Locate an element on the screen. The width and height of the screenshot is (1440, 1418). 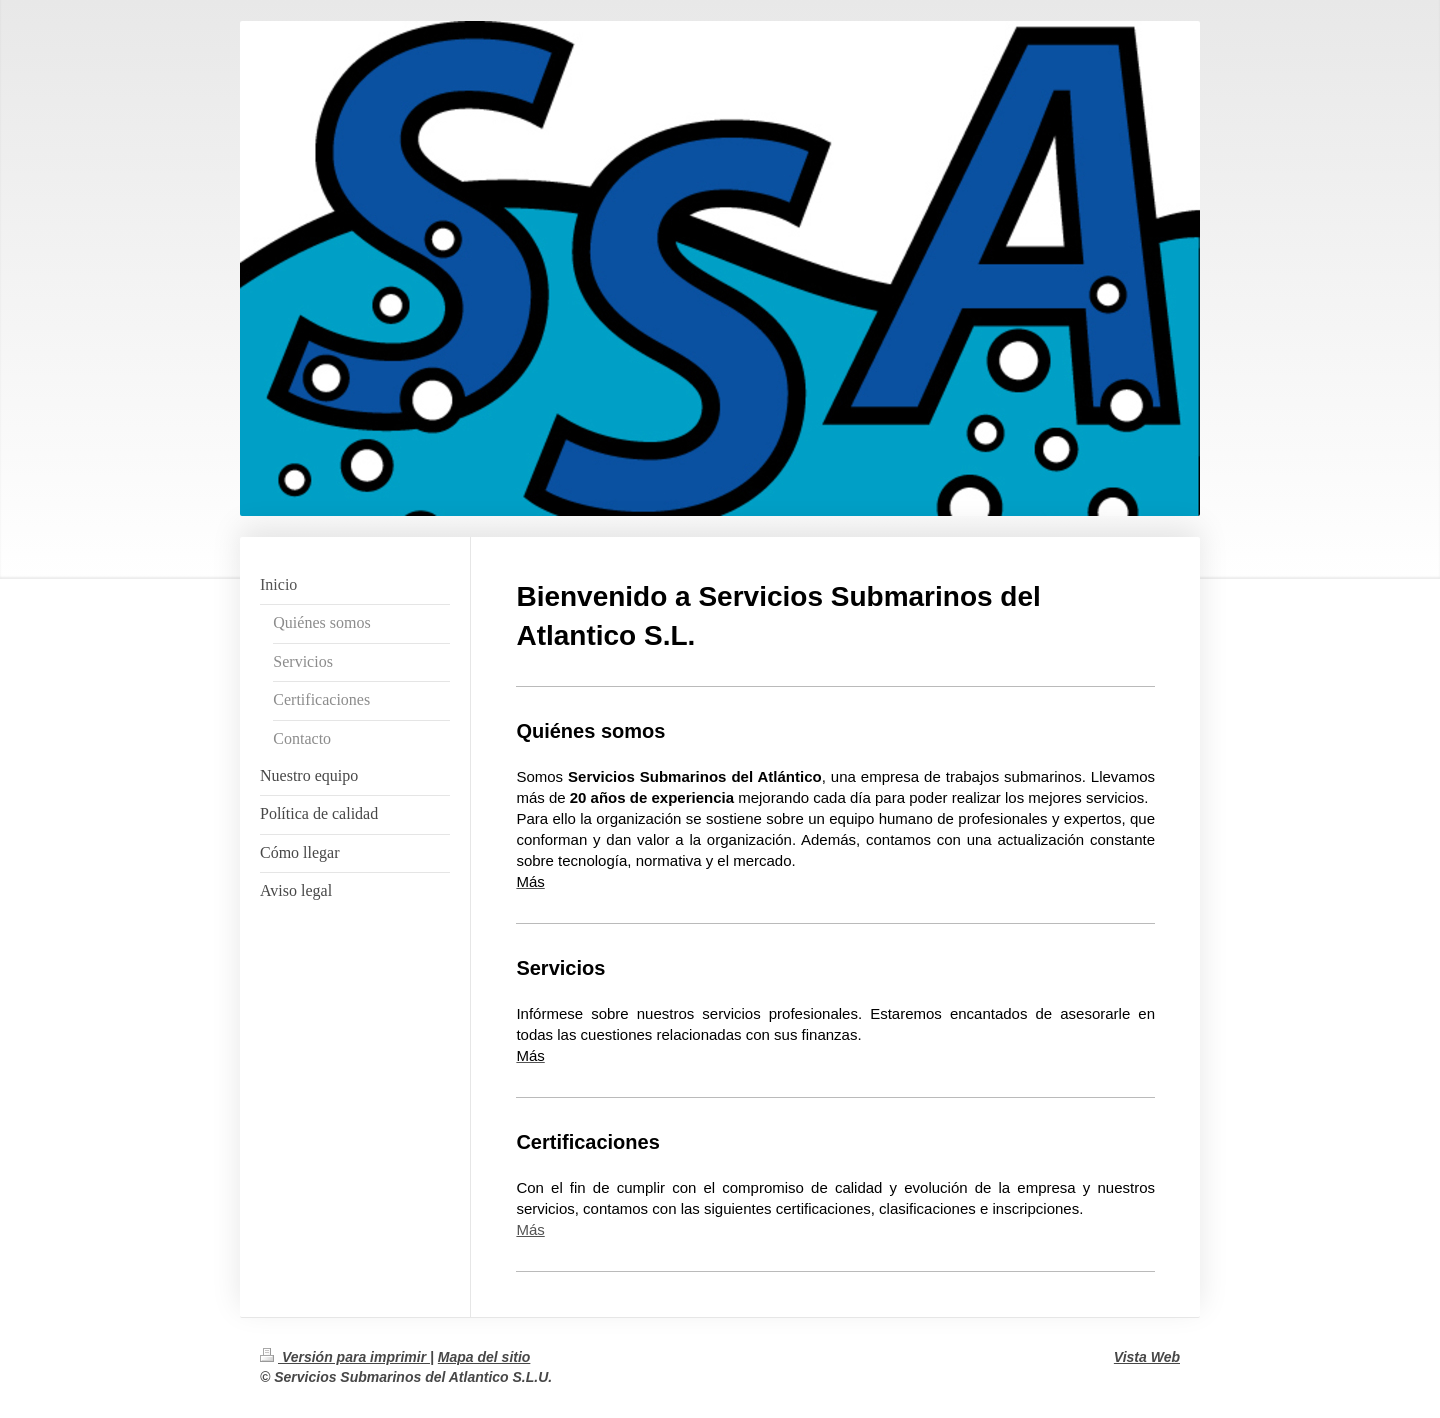
Mapa del sitio is located at coordinates (484, 1357).